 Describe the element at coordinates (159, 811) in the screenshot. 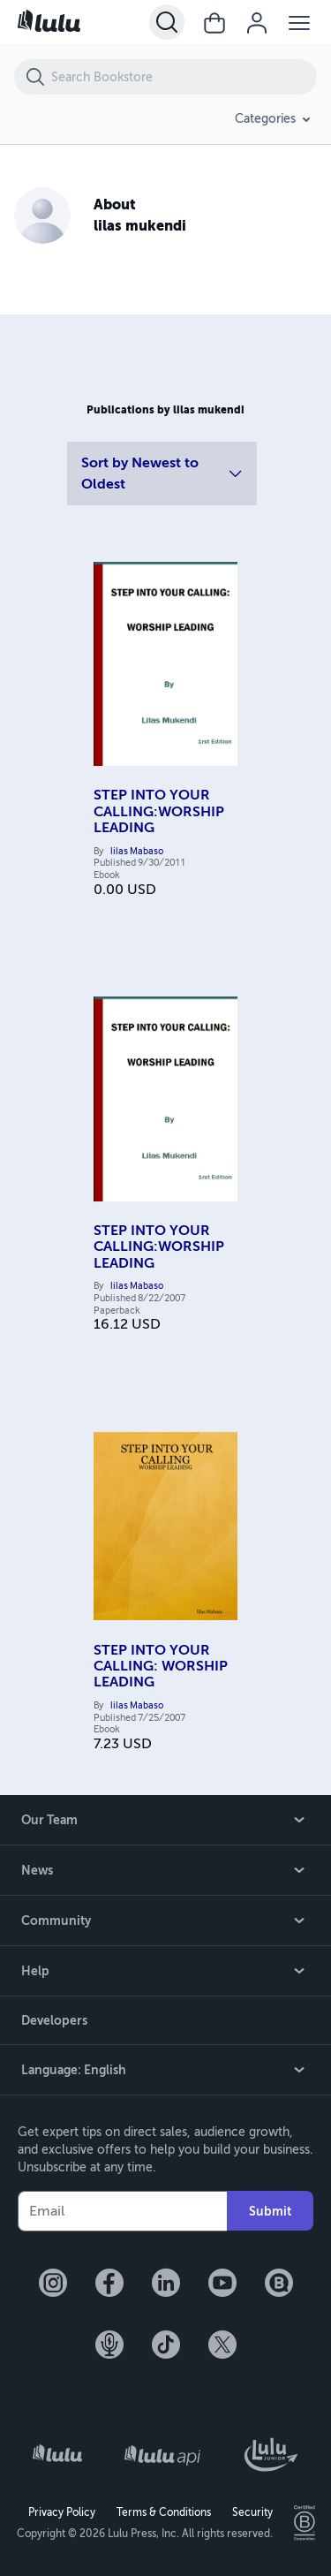

I see `STEP INTO YOUR CALLING:WORSHIP LEADING` at that location.